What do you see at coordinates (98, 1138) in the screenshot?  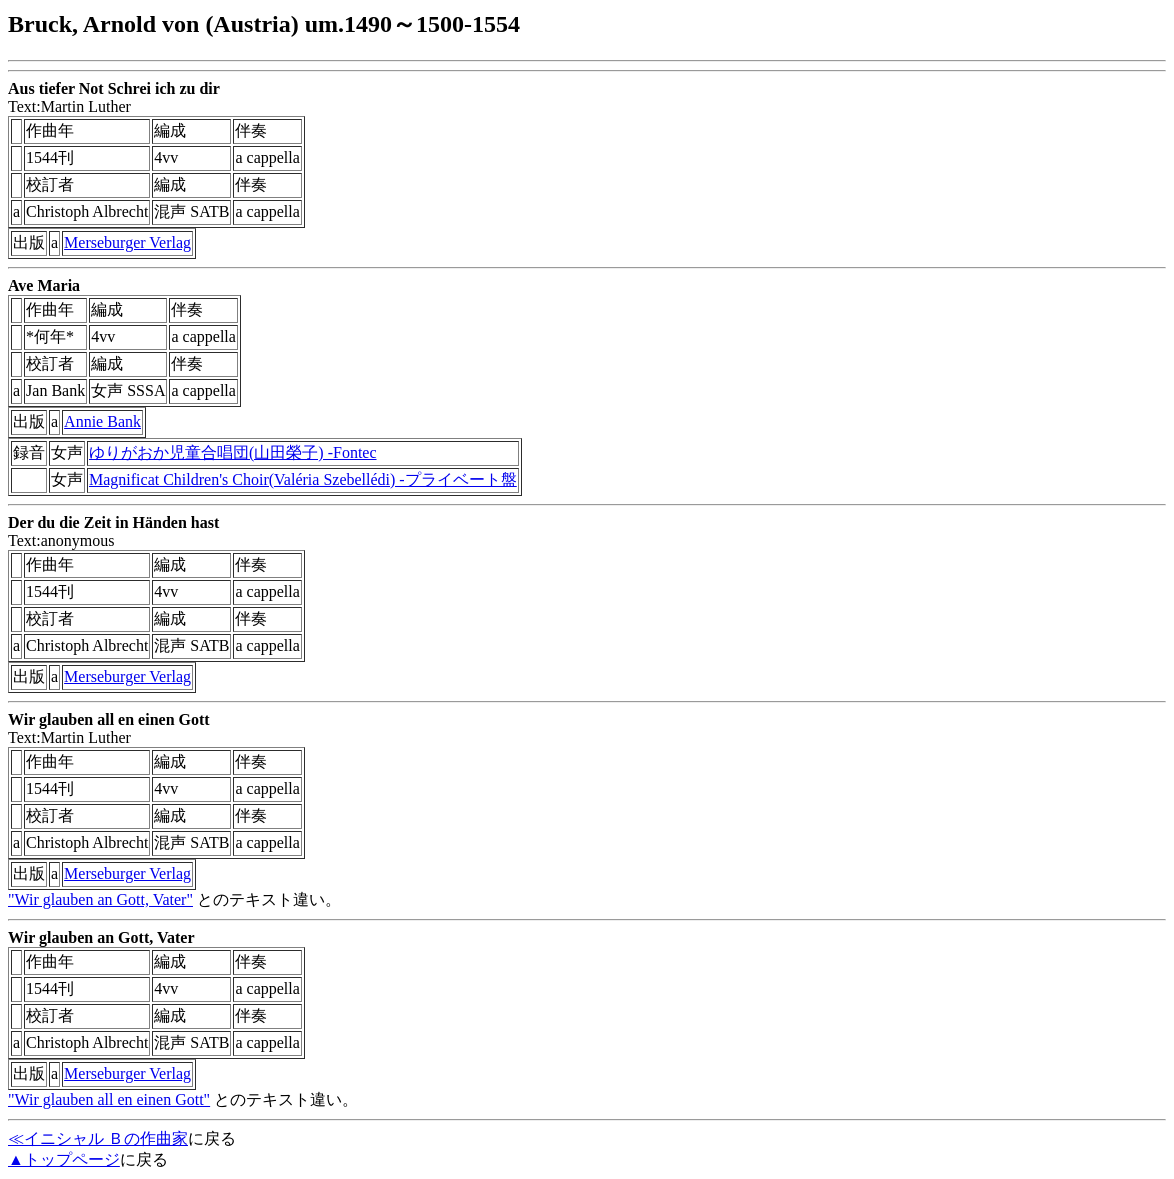 I see `≪イニシャル Ｂの作曲家` at bounding box center [98, 1138].